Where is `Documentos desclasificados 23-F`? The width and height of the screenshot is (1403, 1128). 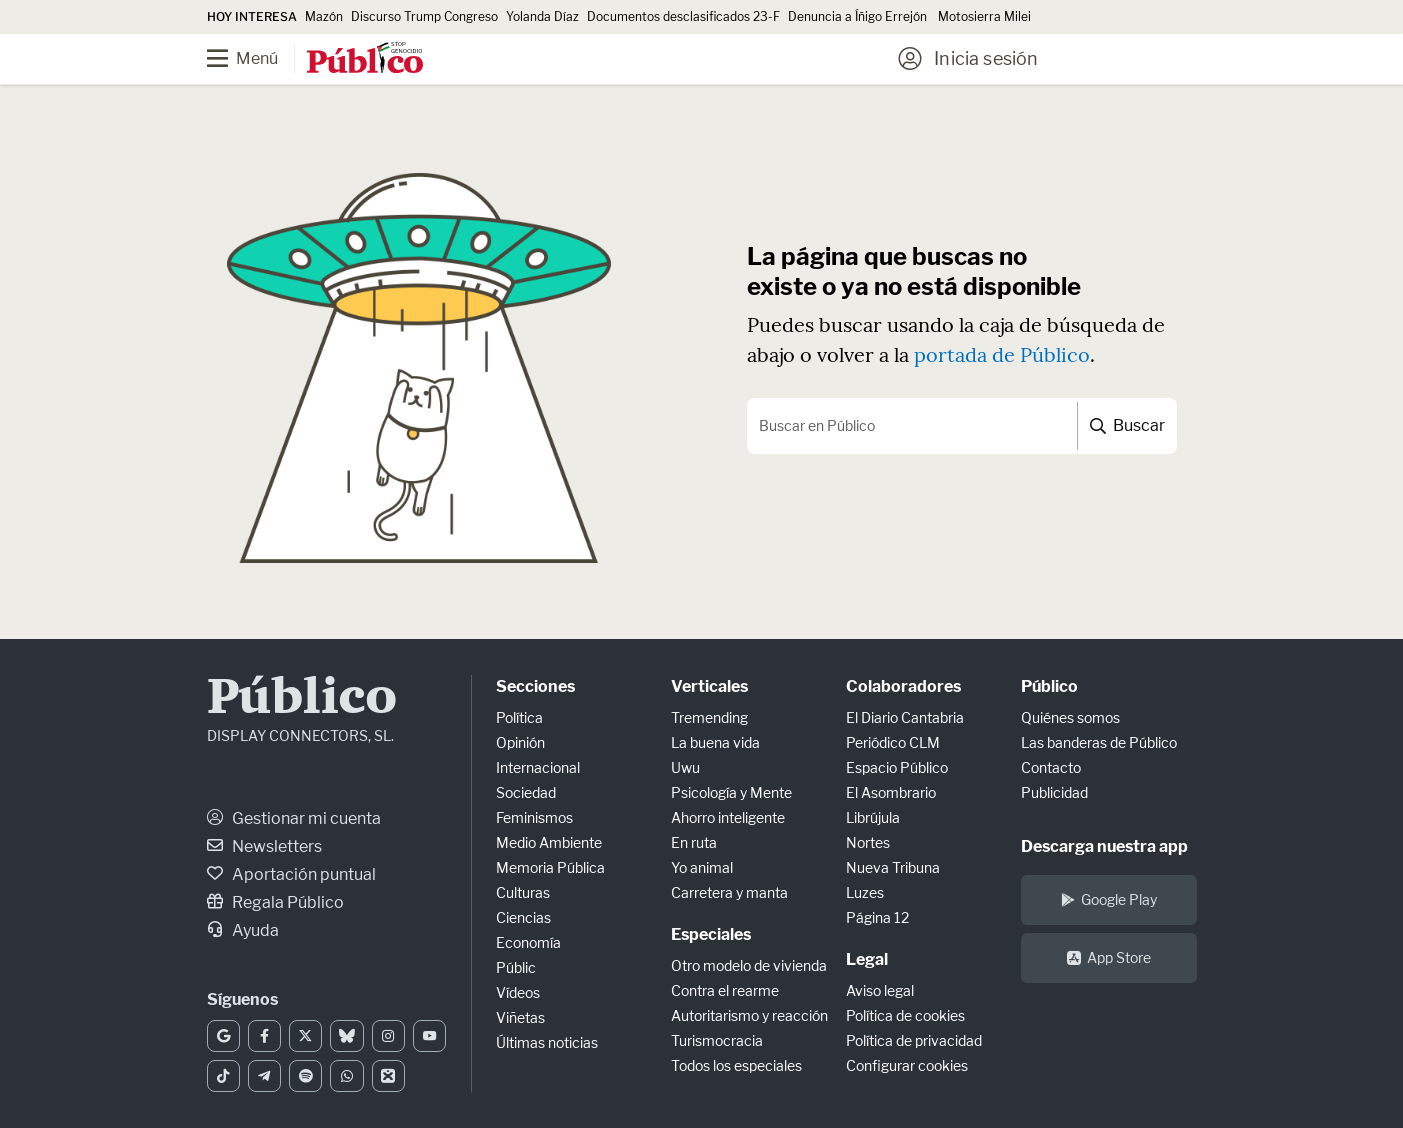 Documentos desclasificados 23-F is located at coordinates (683, 16).